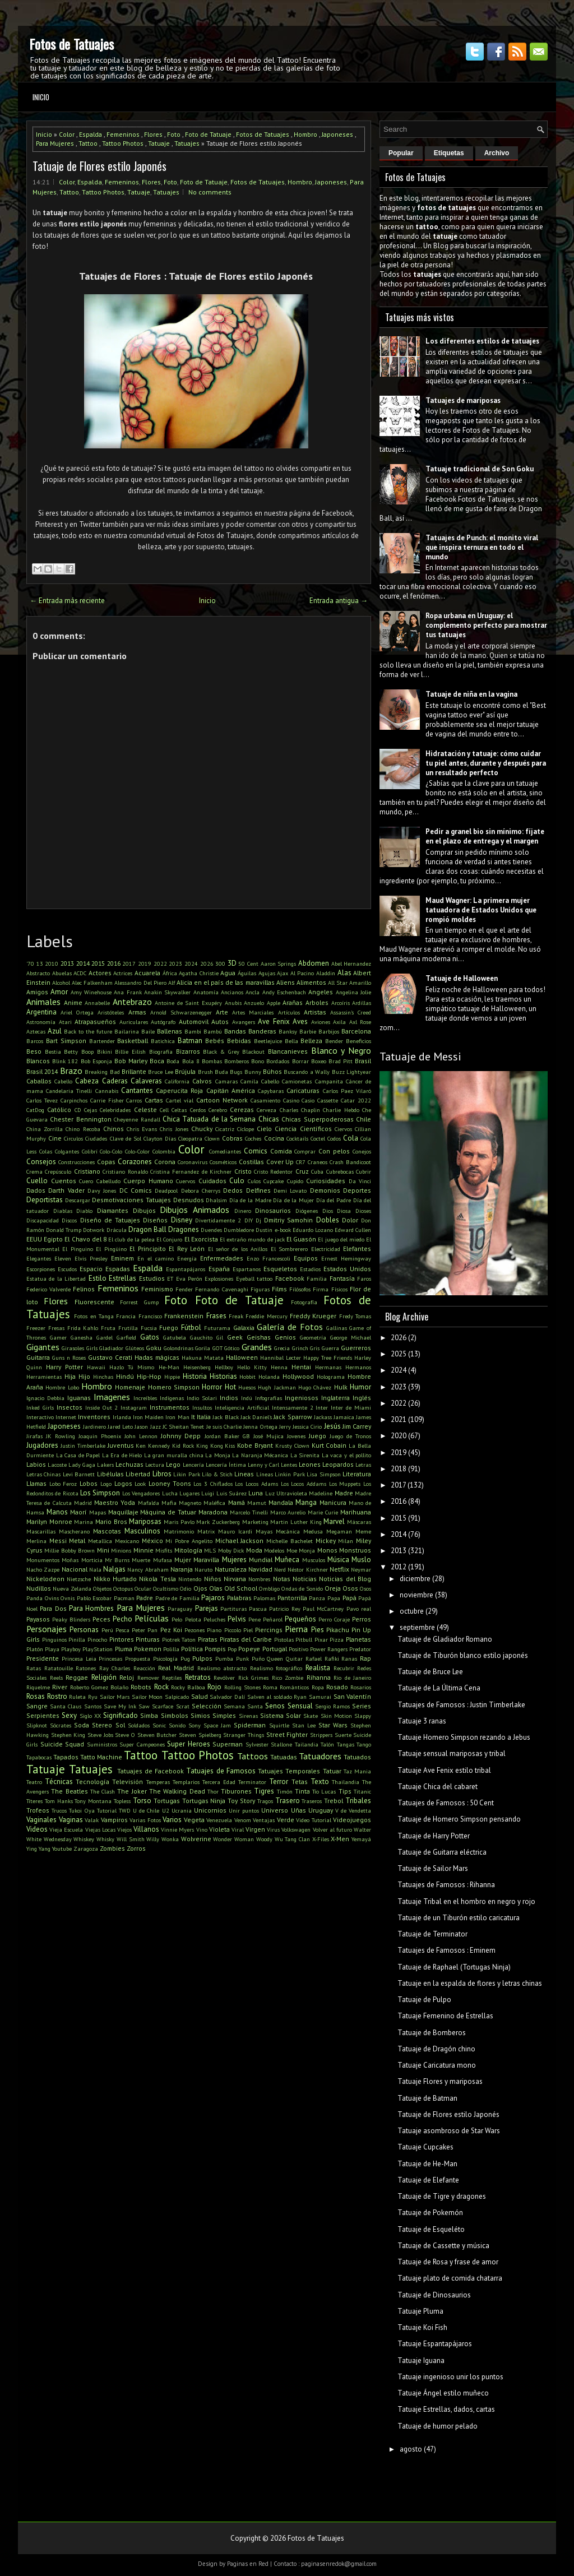  What do you see at coordinates (300, 1110) in the screenshot?
I see `Charles Chaplin` at bounding box center [300, 1110].